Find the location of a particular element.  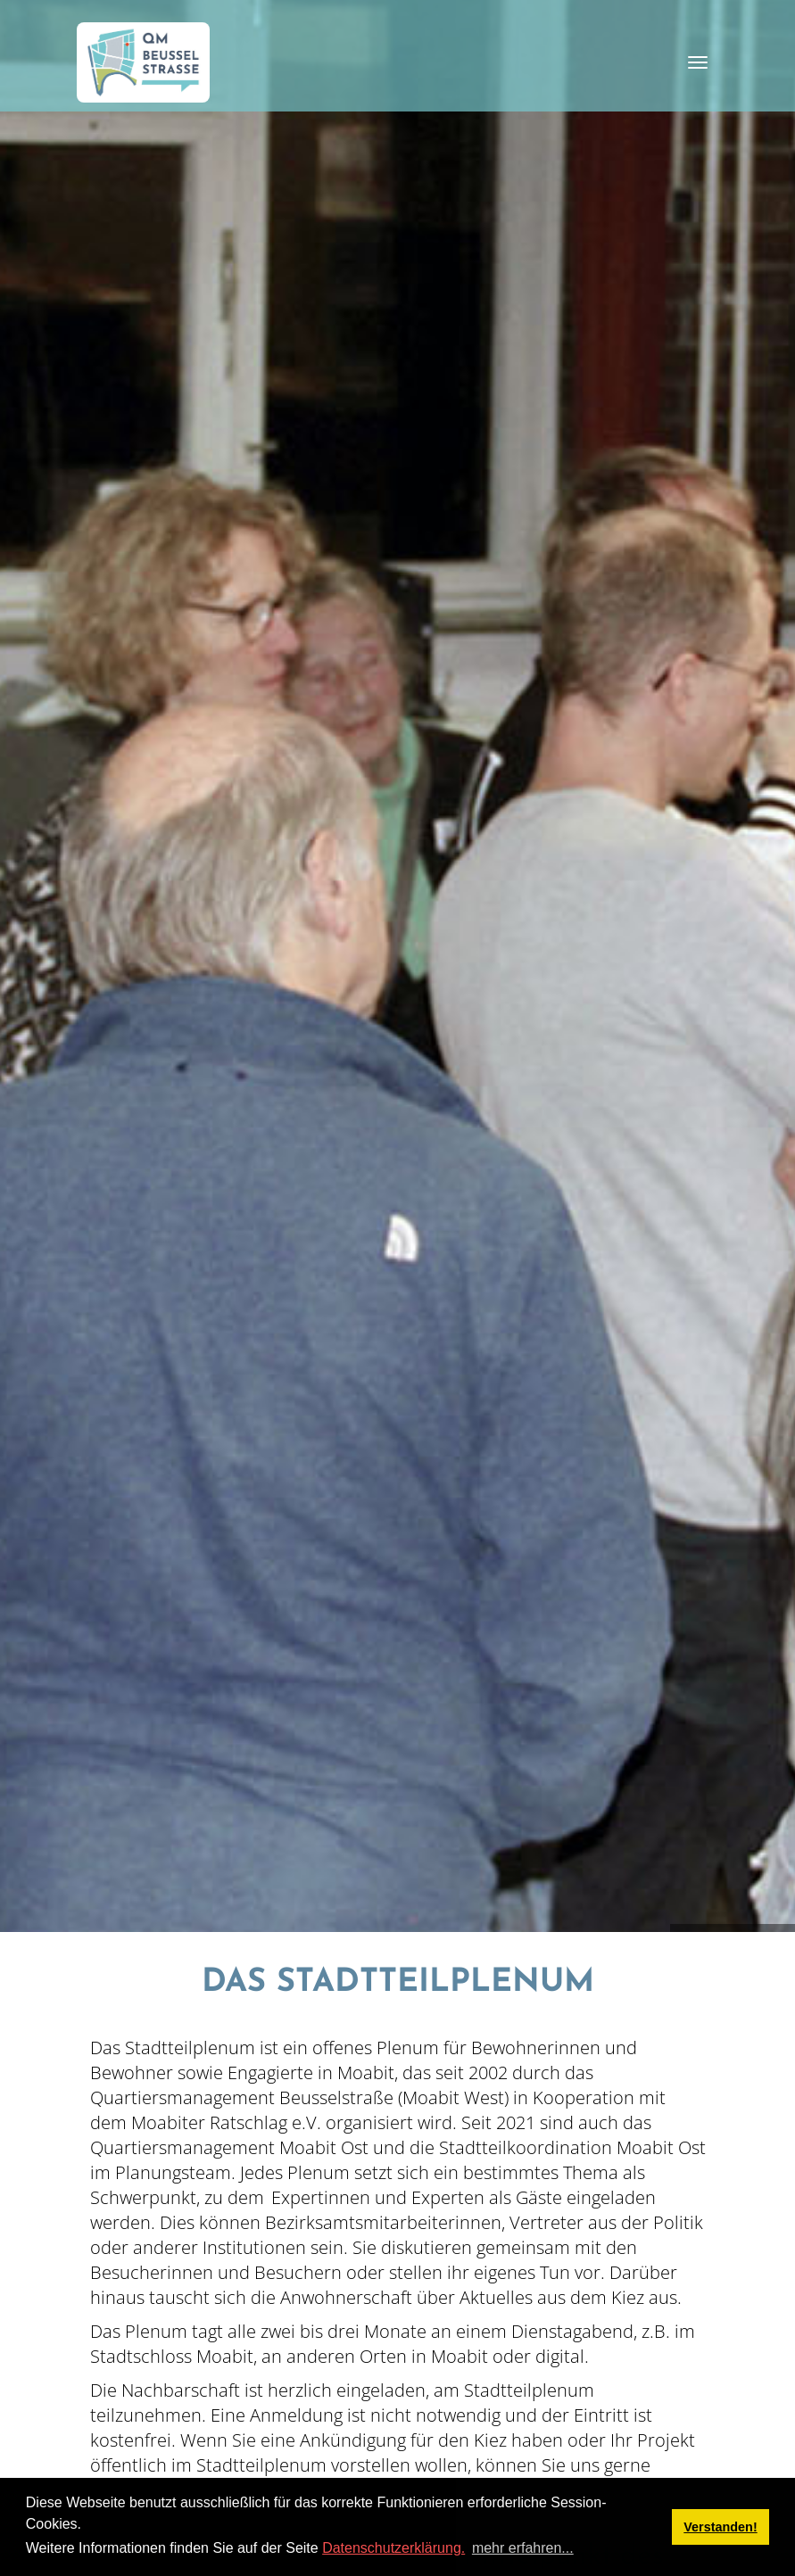

[Toggle navigation] is located at coordinates (697, 62).